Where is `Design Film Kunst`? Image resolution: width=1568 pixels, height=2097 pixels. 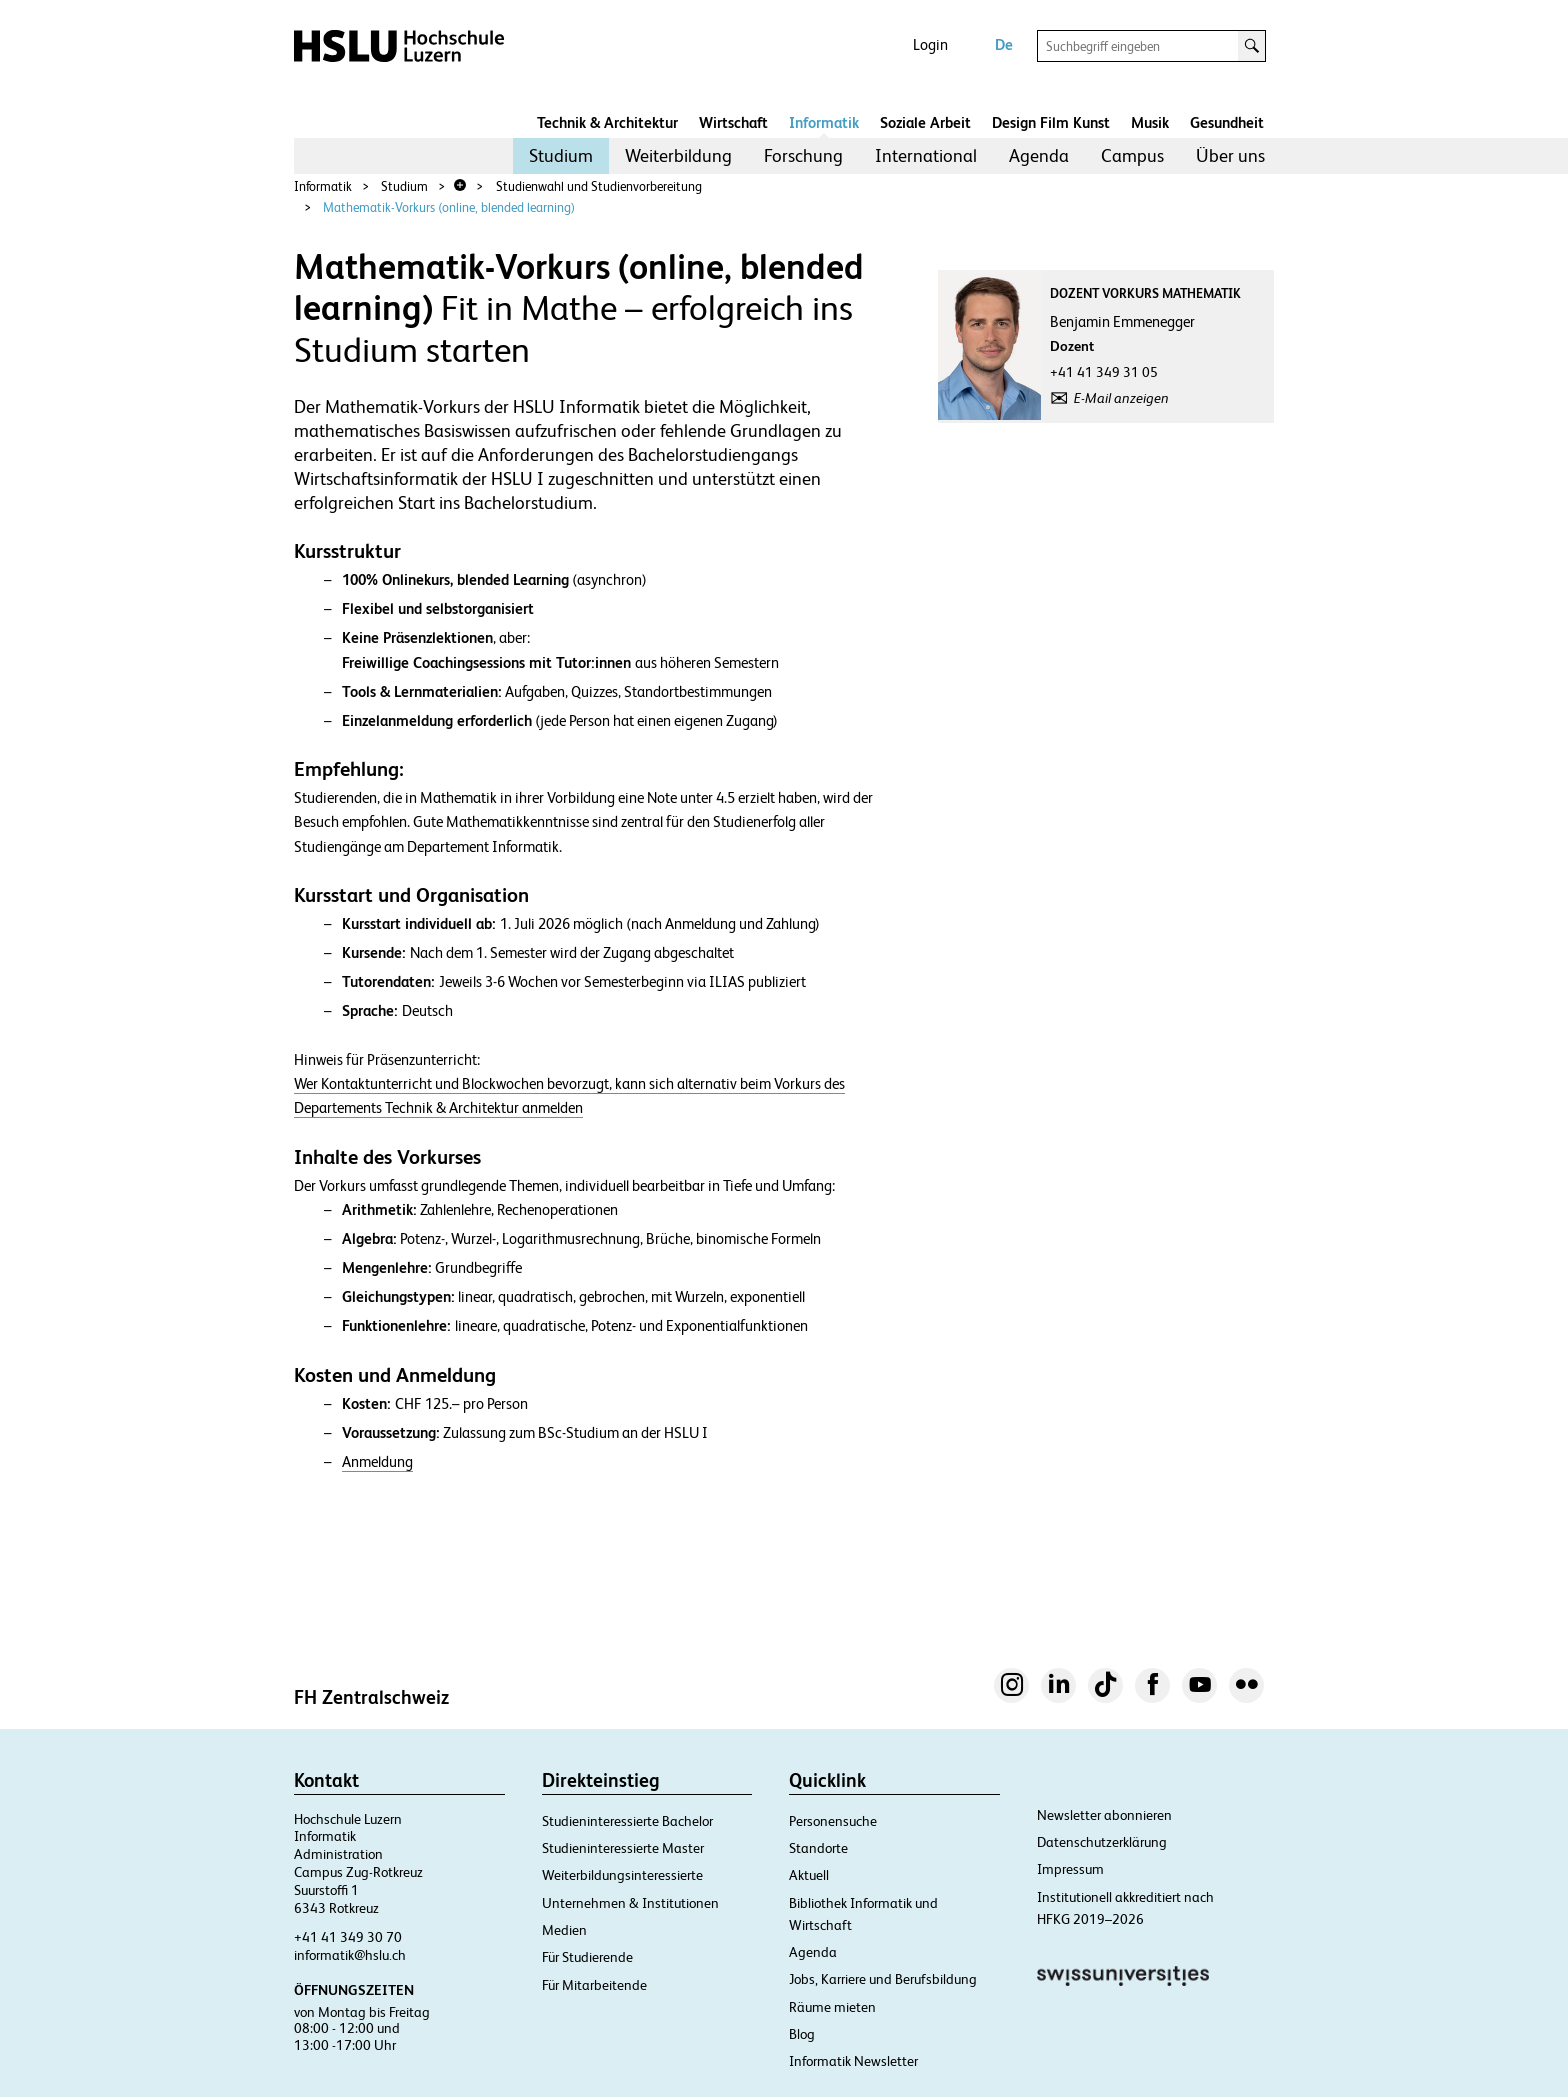
Design Film Kunst is located at coordinates (1051, 122).